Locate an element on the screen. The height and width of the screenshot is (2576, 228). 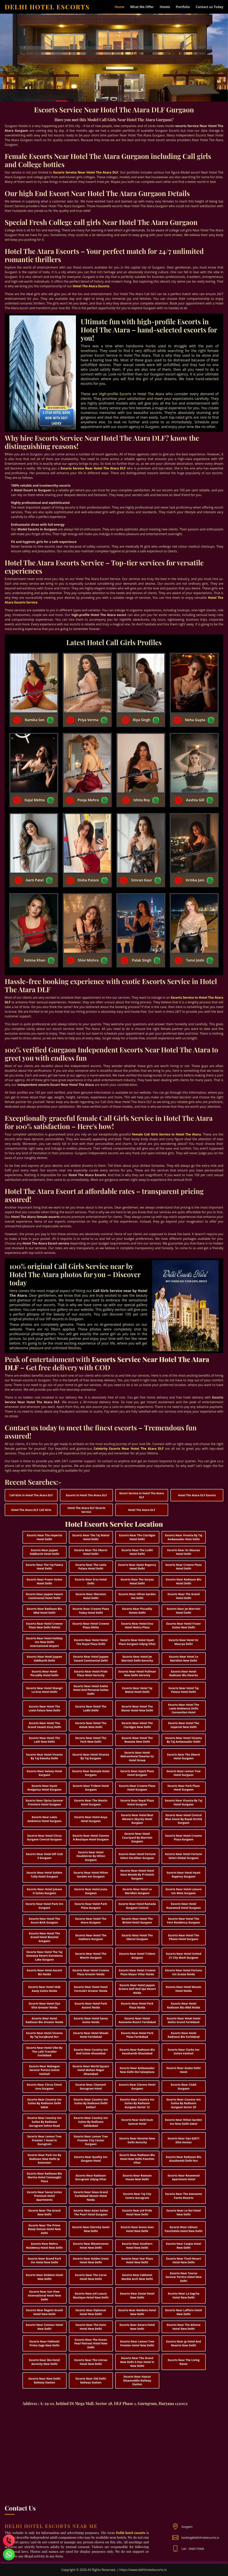
Escorts Near Jaypee Vasant Continental Hotel Delhi is located at coordinates (44, 1596).